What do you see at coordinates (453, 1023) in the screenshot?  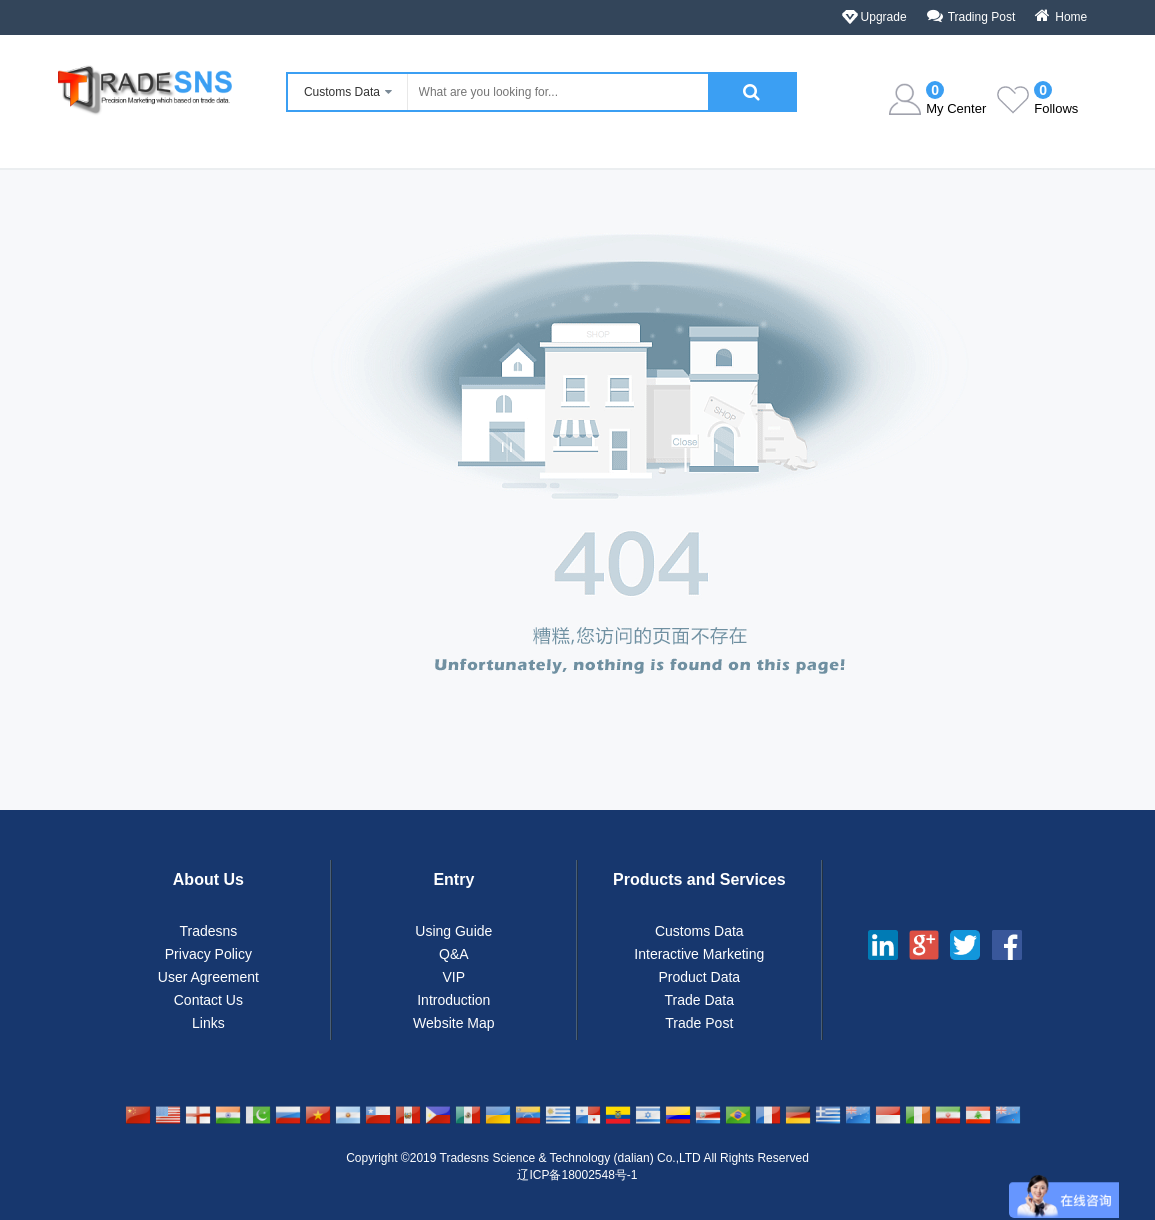 I see `Website Map` at bounding box center [453, 1023].